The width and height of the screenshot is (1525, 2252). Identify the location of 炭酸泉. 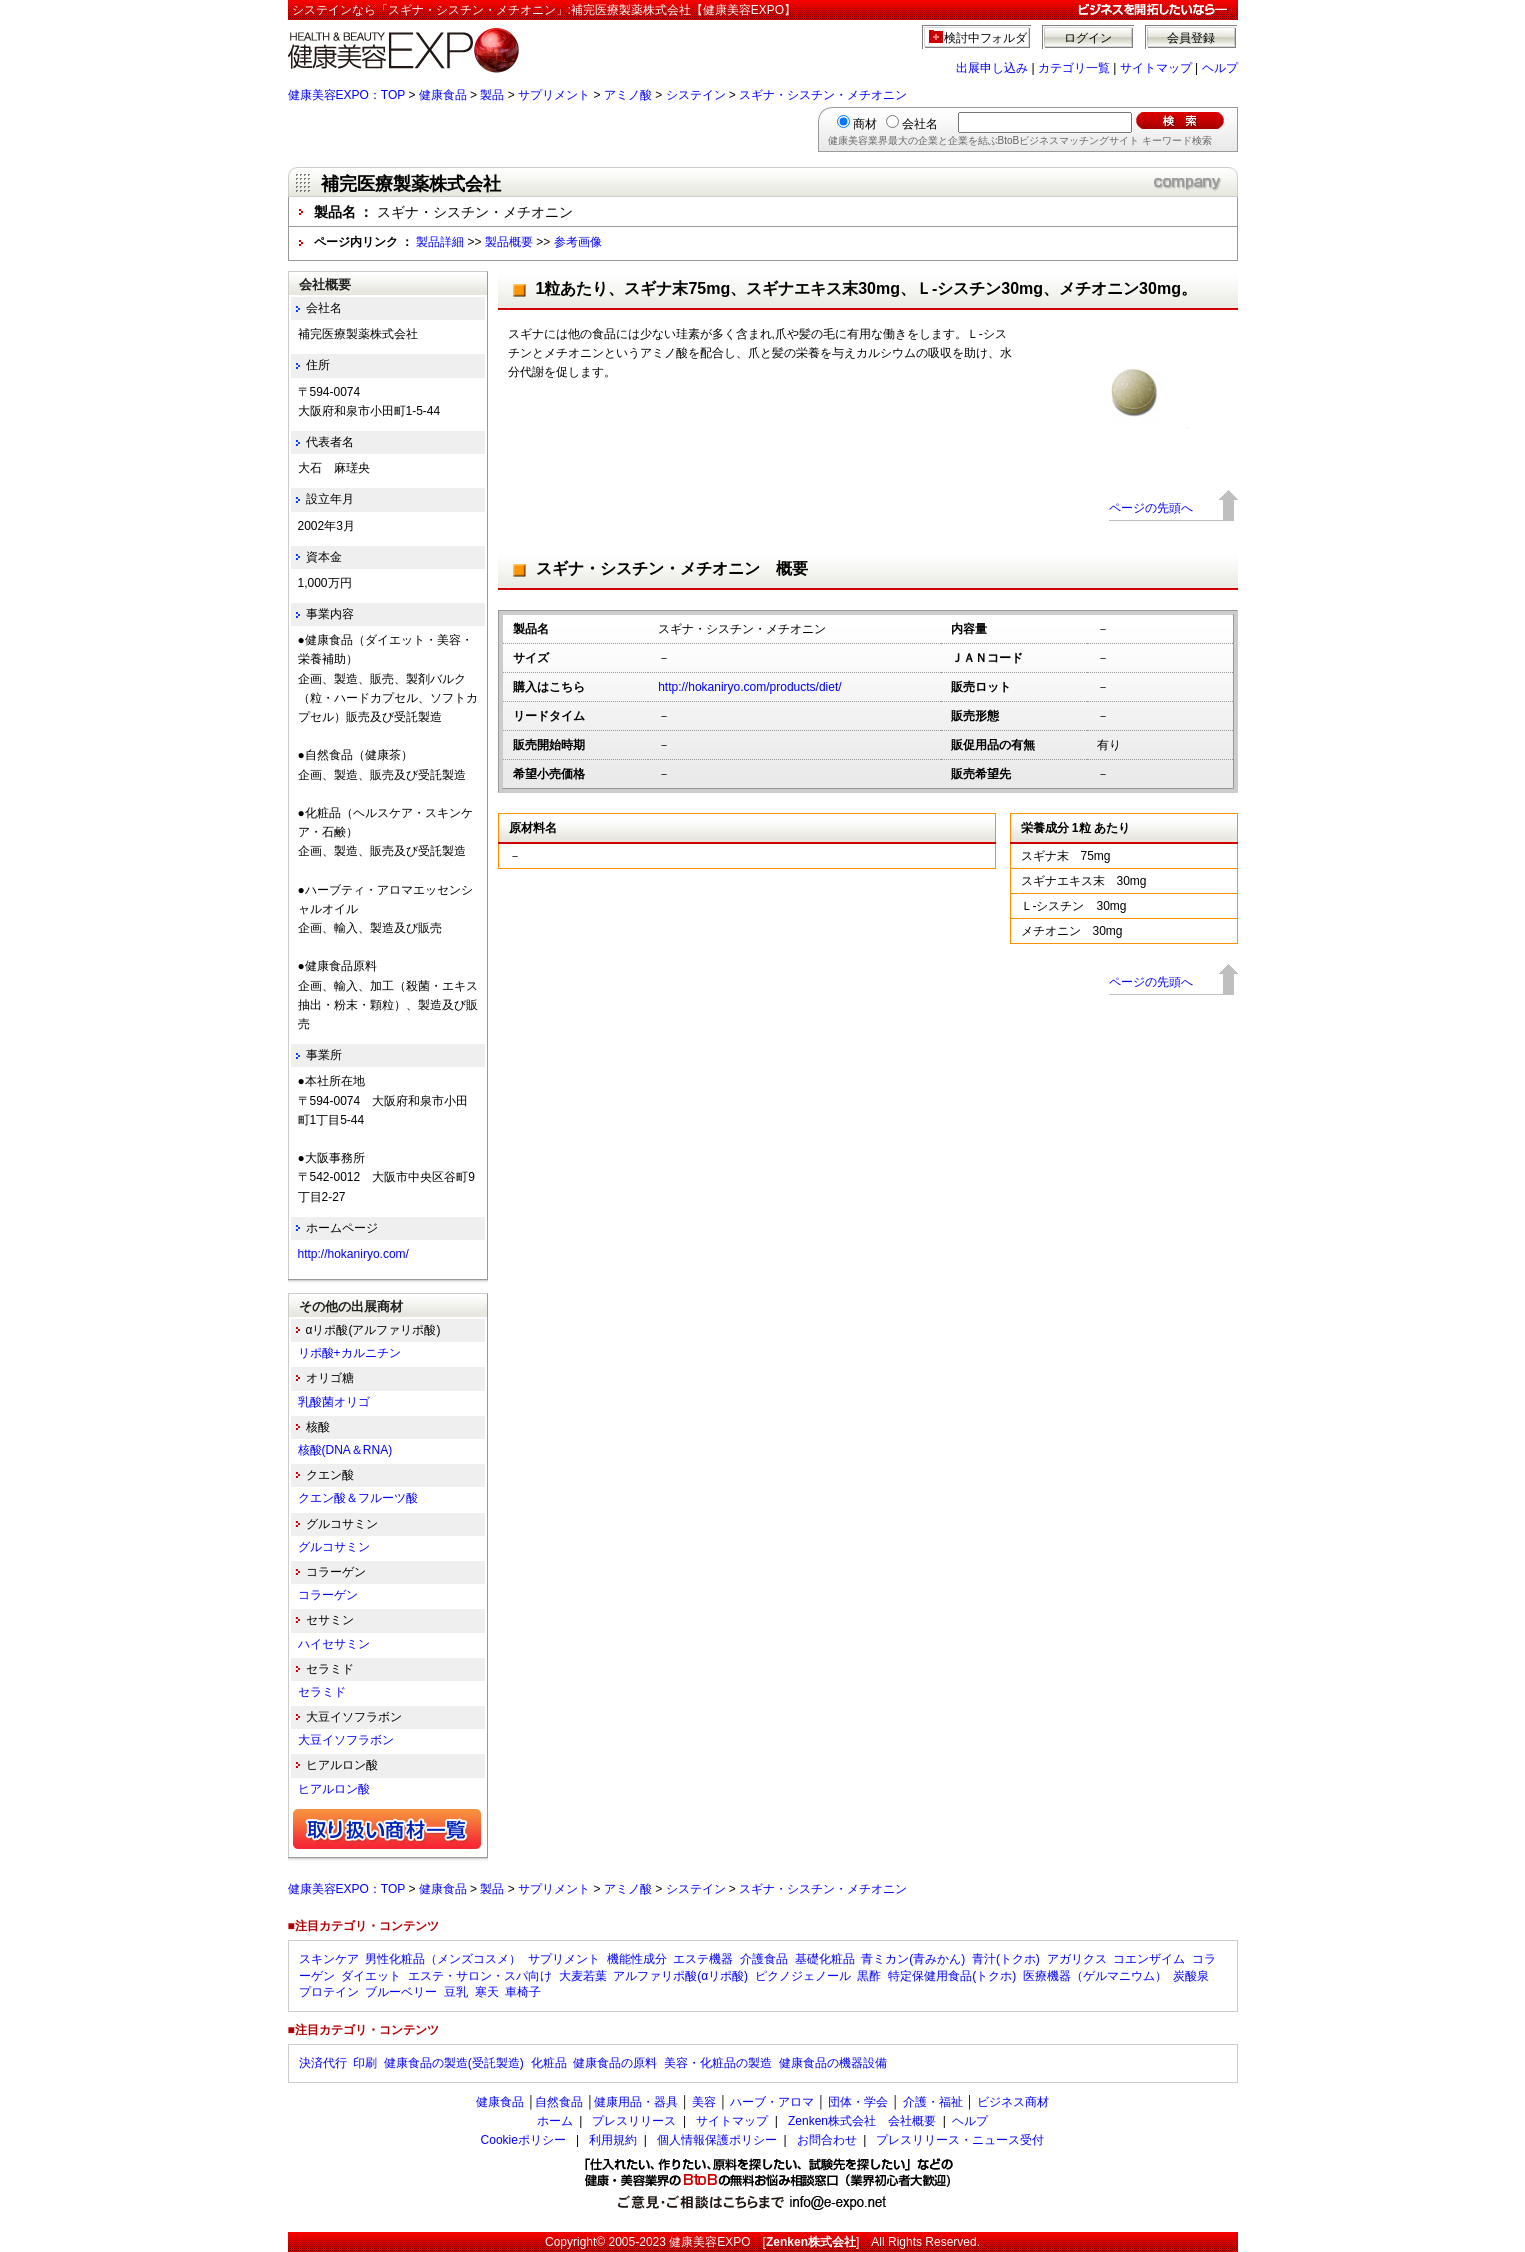
(1191, 1976).